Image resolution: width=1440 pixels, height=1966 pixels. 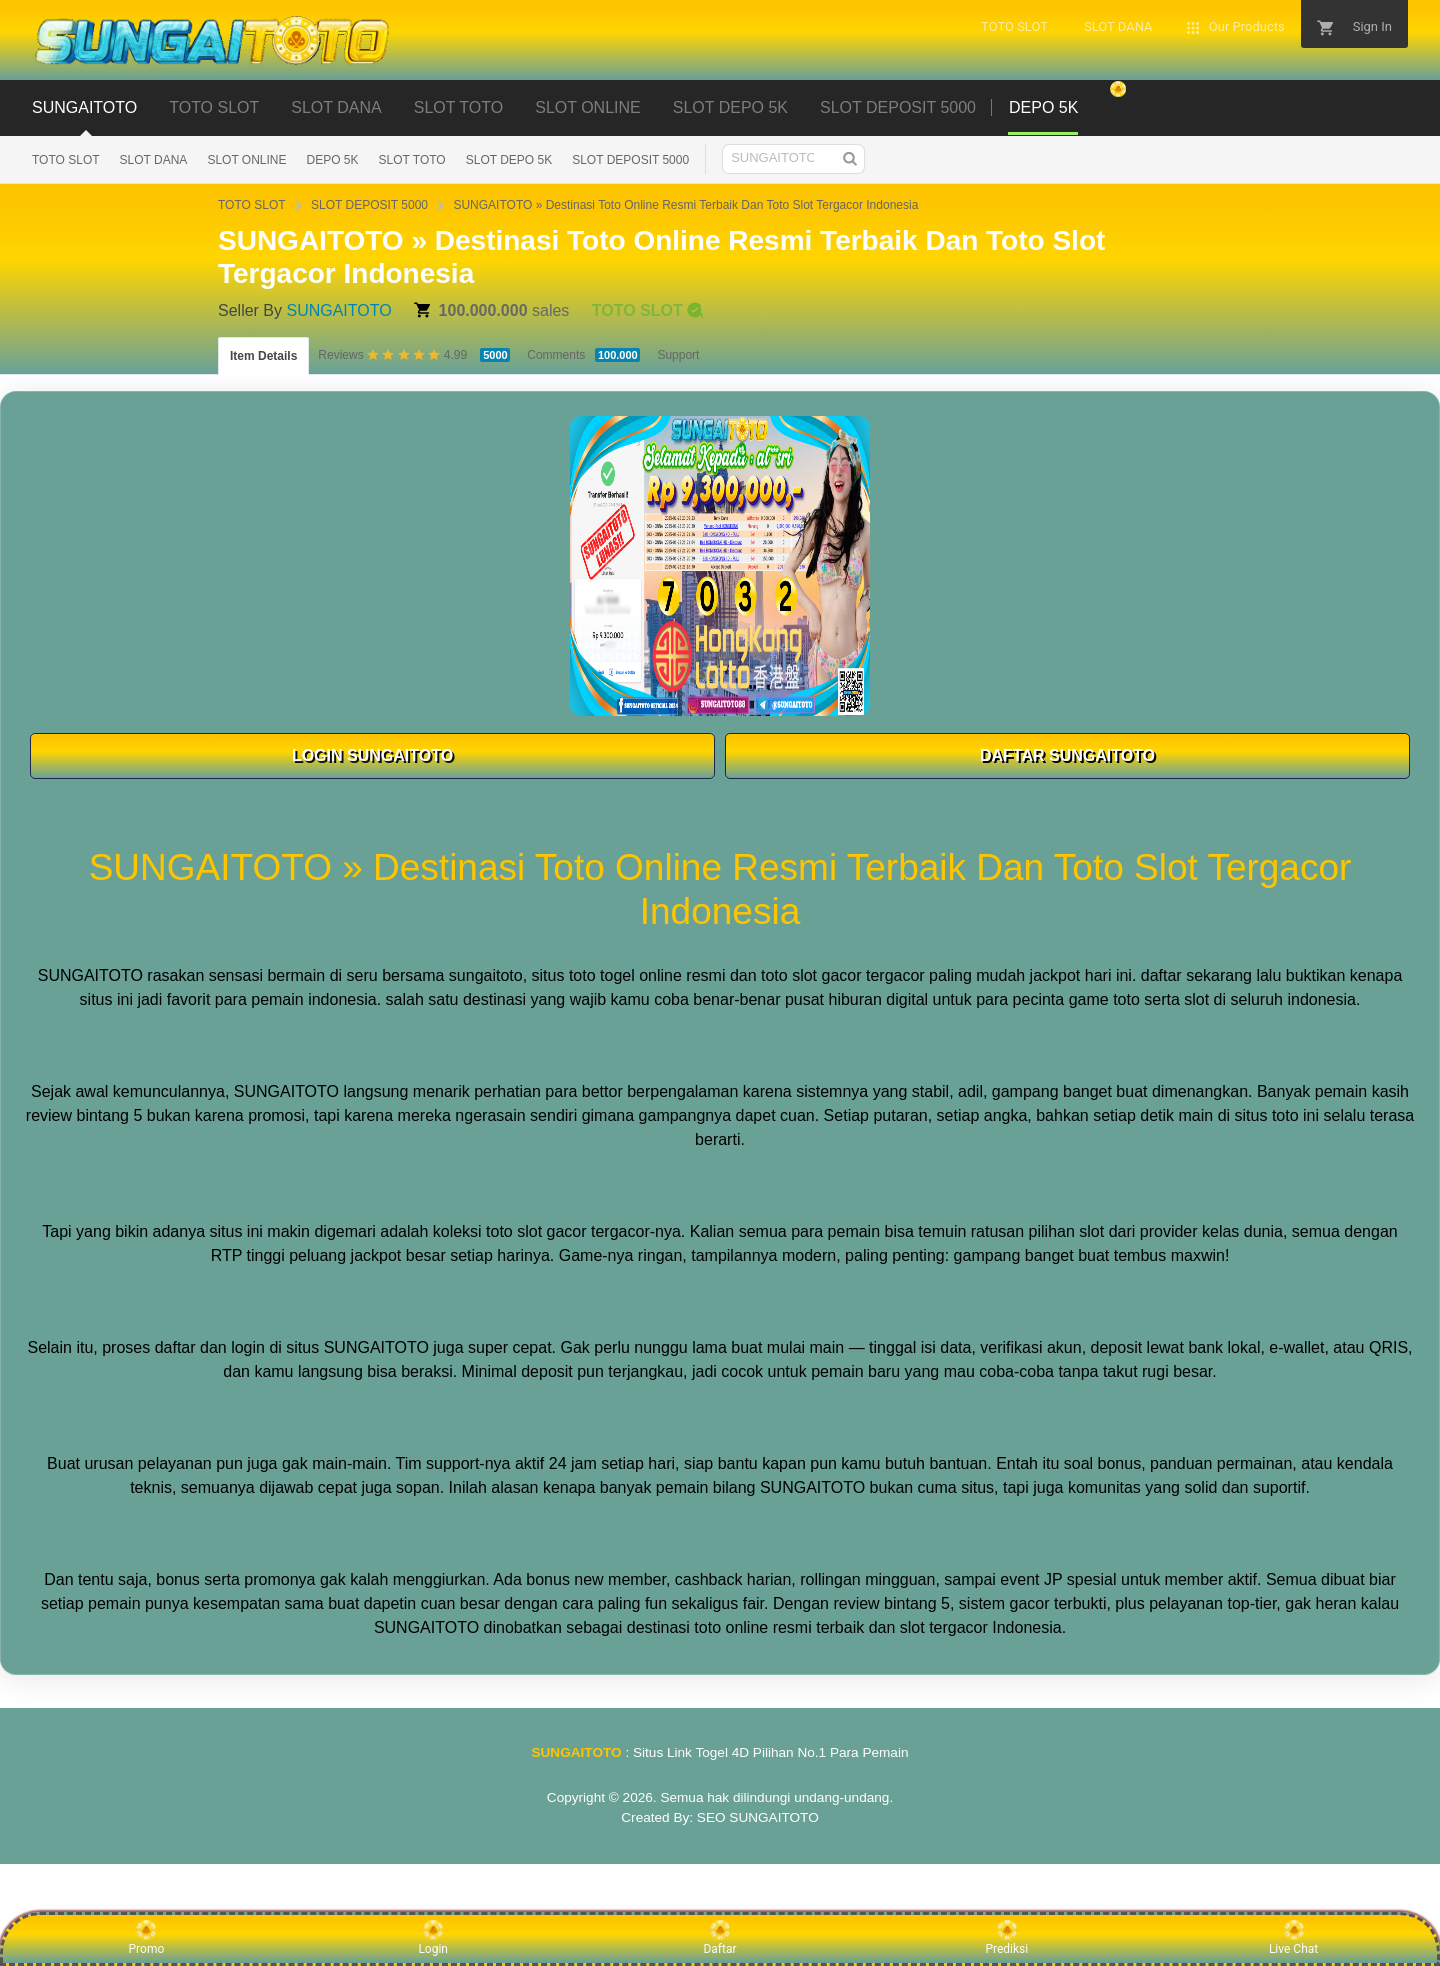 I want to click on DAFTAR SUNGAITOTO, so click(x=1067, y=755).